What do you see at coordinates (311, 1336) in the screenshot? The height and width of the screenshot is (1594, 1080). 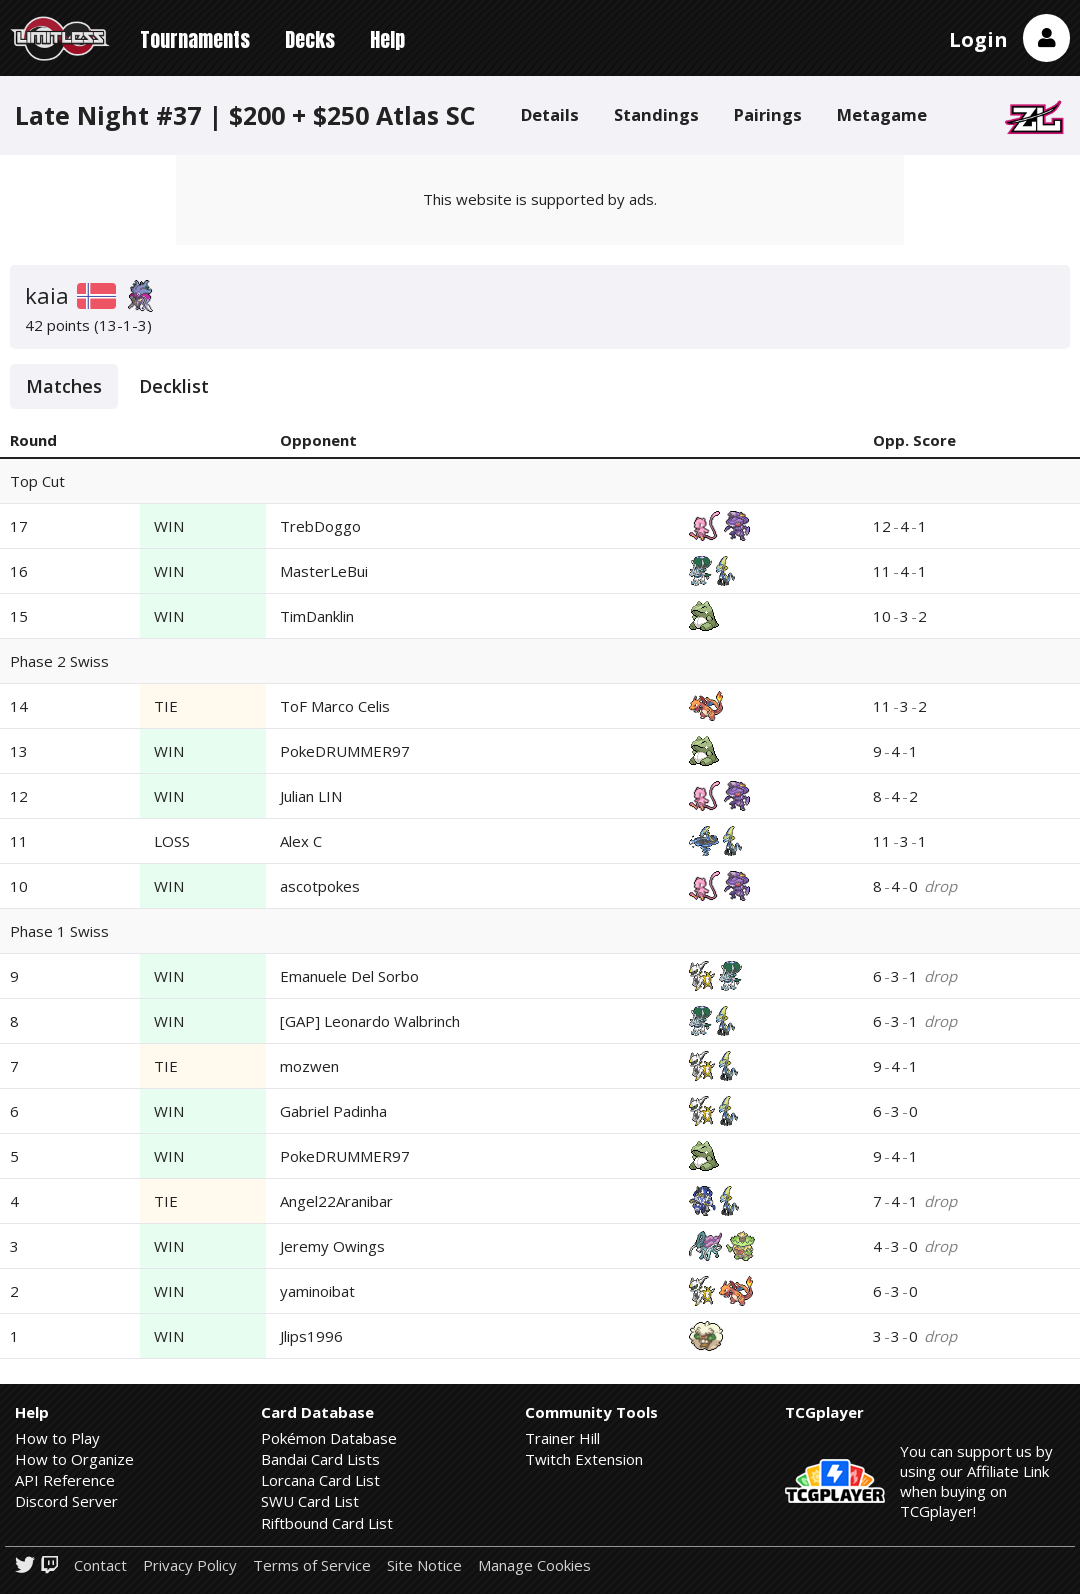 I see `Jlips1996` at bounding box center [311, 1336].